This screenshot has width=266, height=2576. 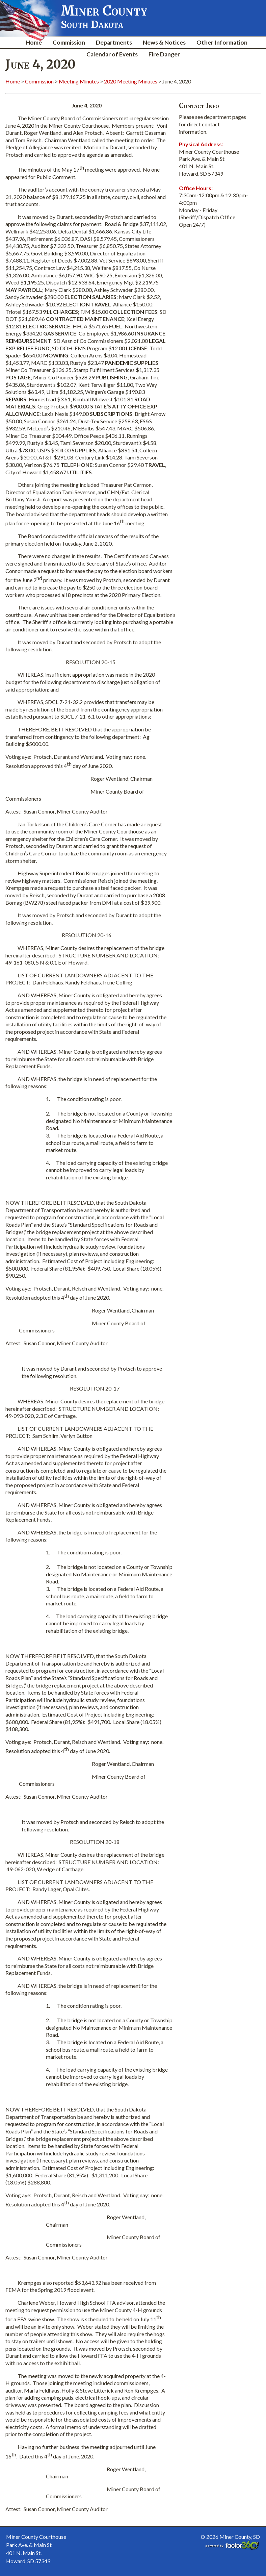 What do you see at coordinates (79, 81) in the screenshot?
I see `Meeting Minutes` at bounding box center [79, 81].